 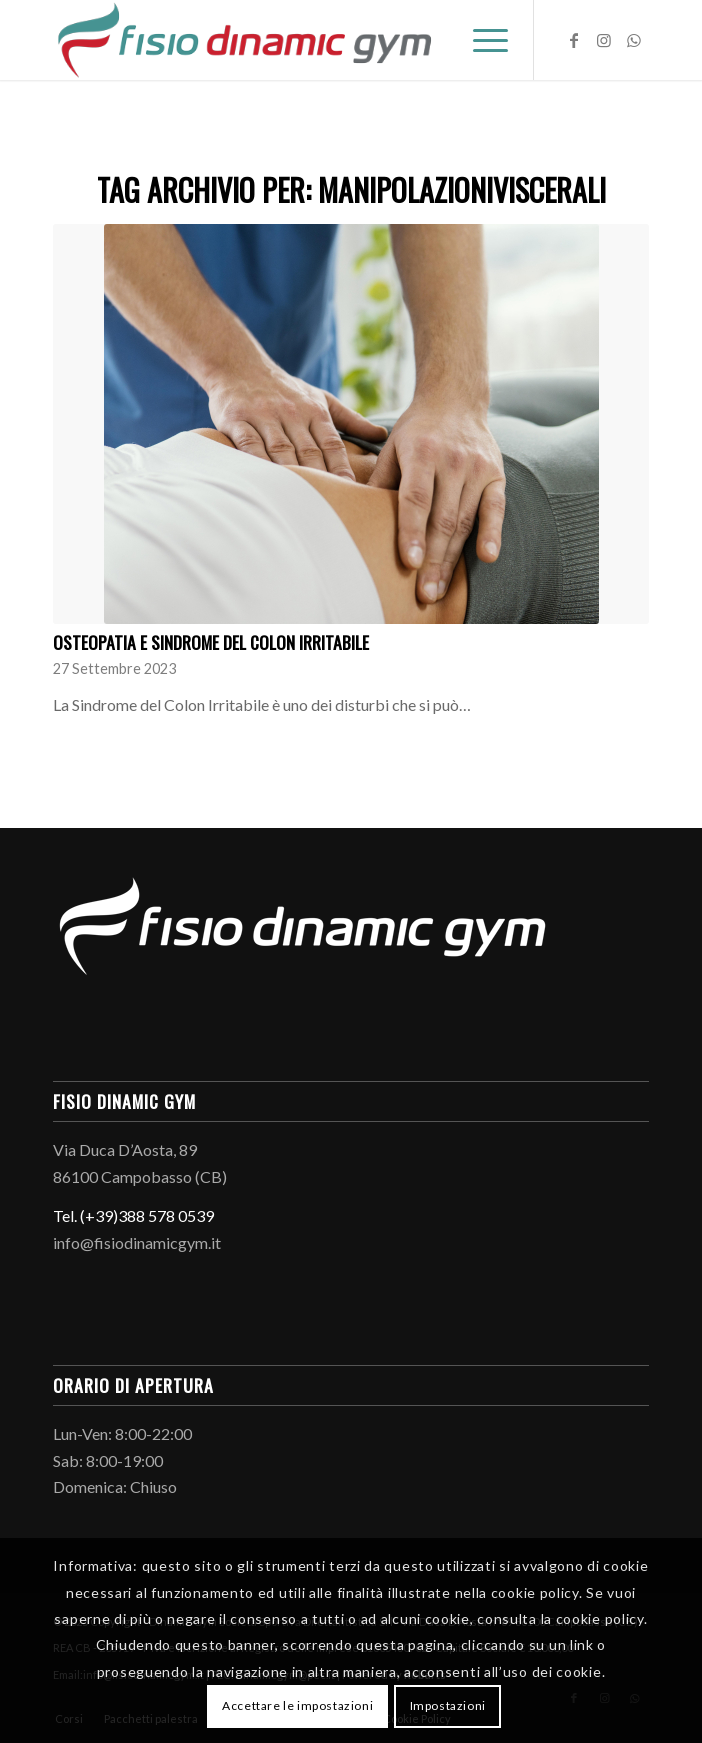 I want to click on Osteopatia e sindrome del colon irritabile, so click(x=211, y=642).